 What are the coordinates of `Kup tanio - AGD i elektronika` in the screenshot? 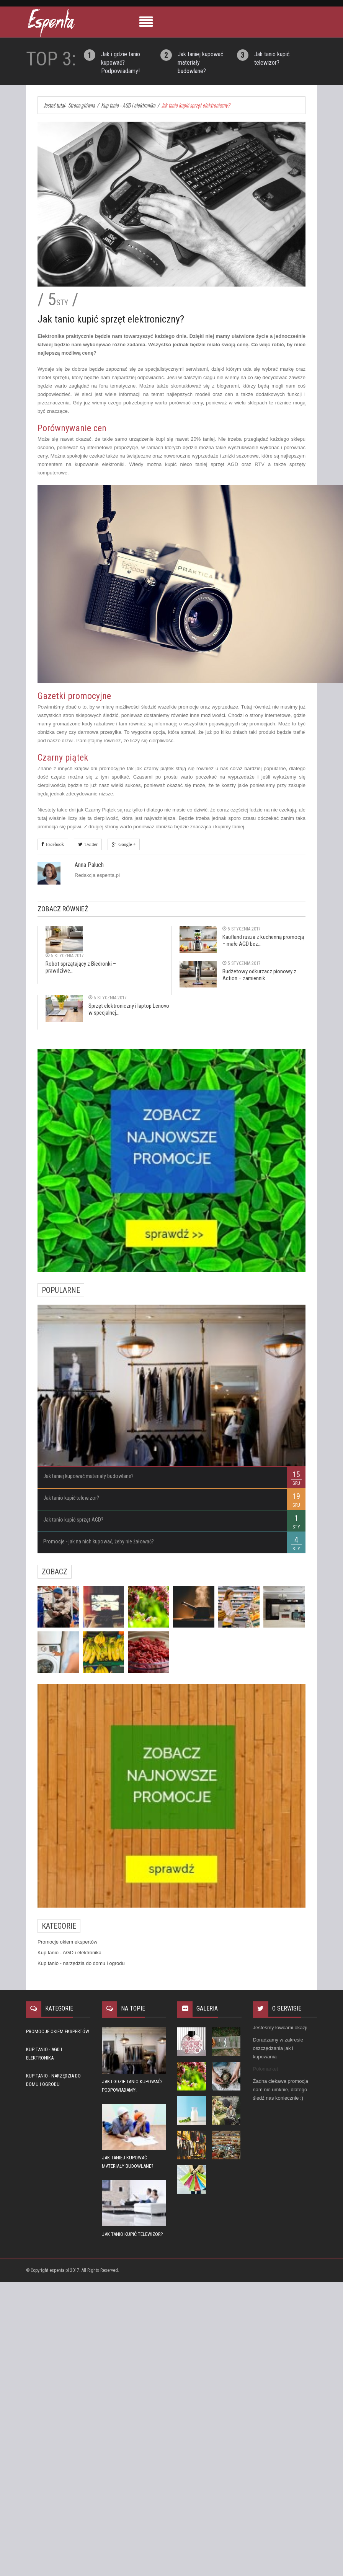 It's located at (69, 1952).